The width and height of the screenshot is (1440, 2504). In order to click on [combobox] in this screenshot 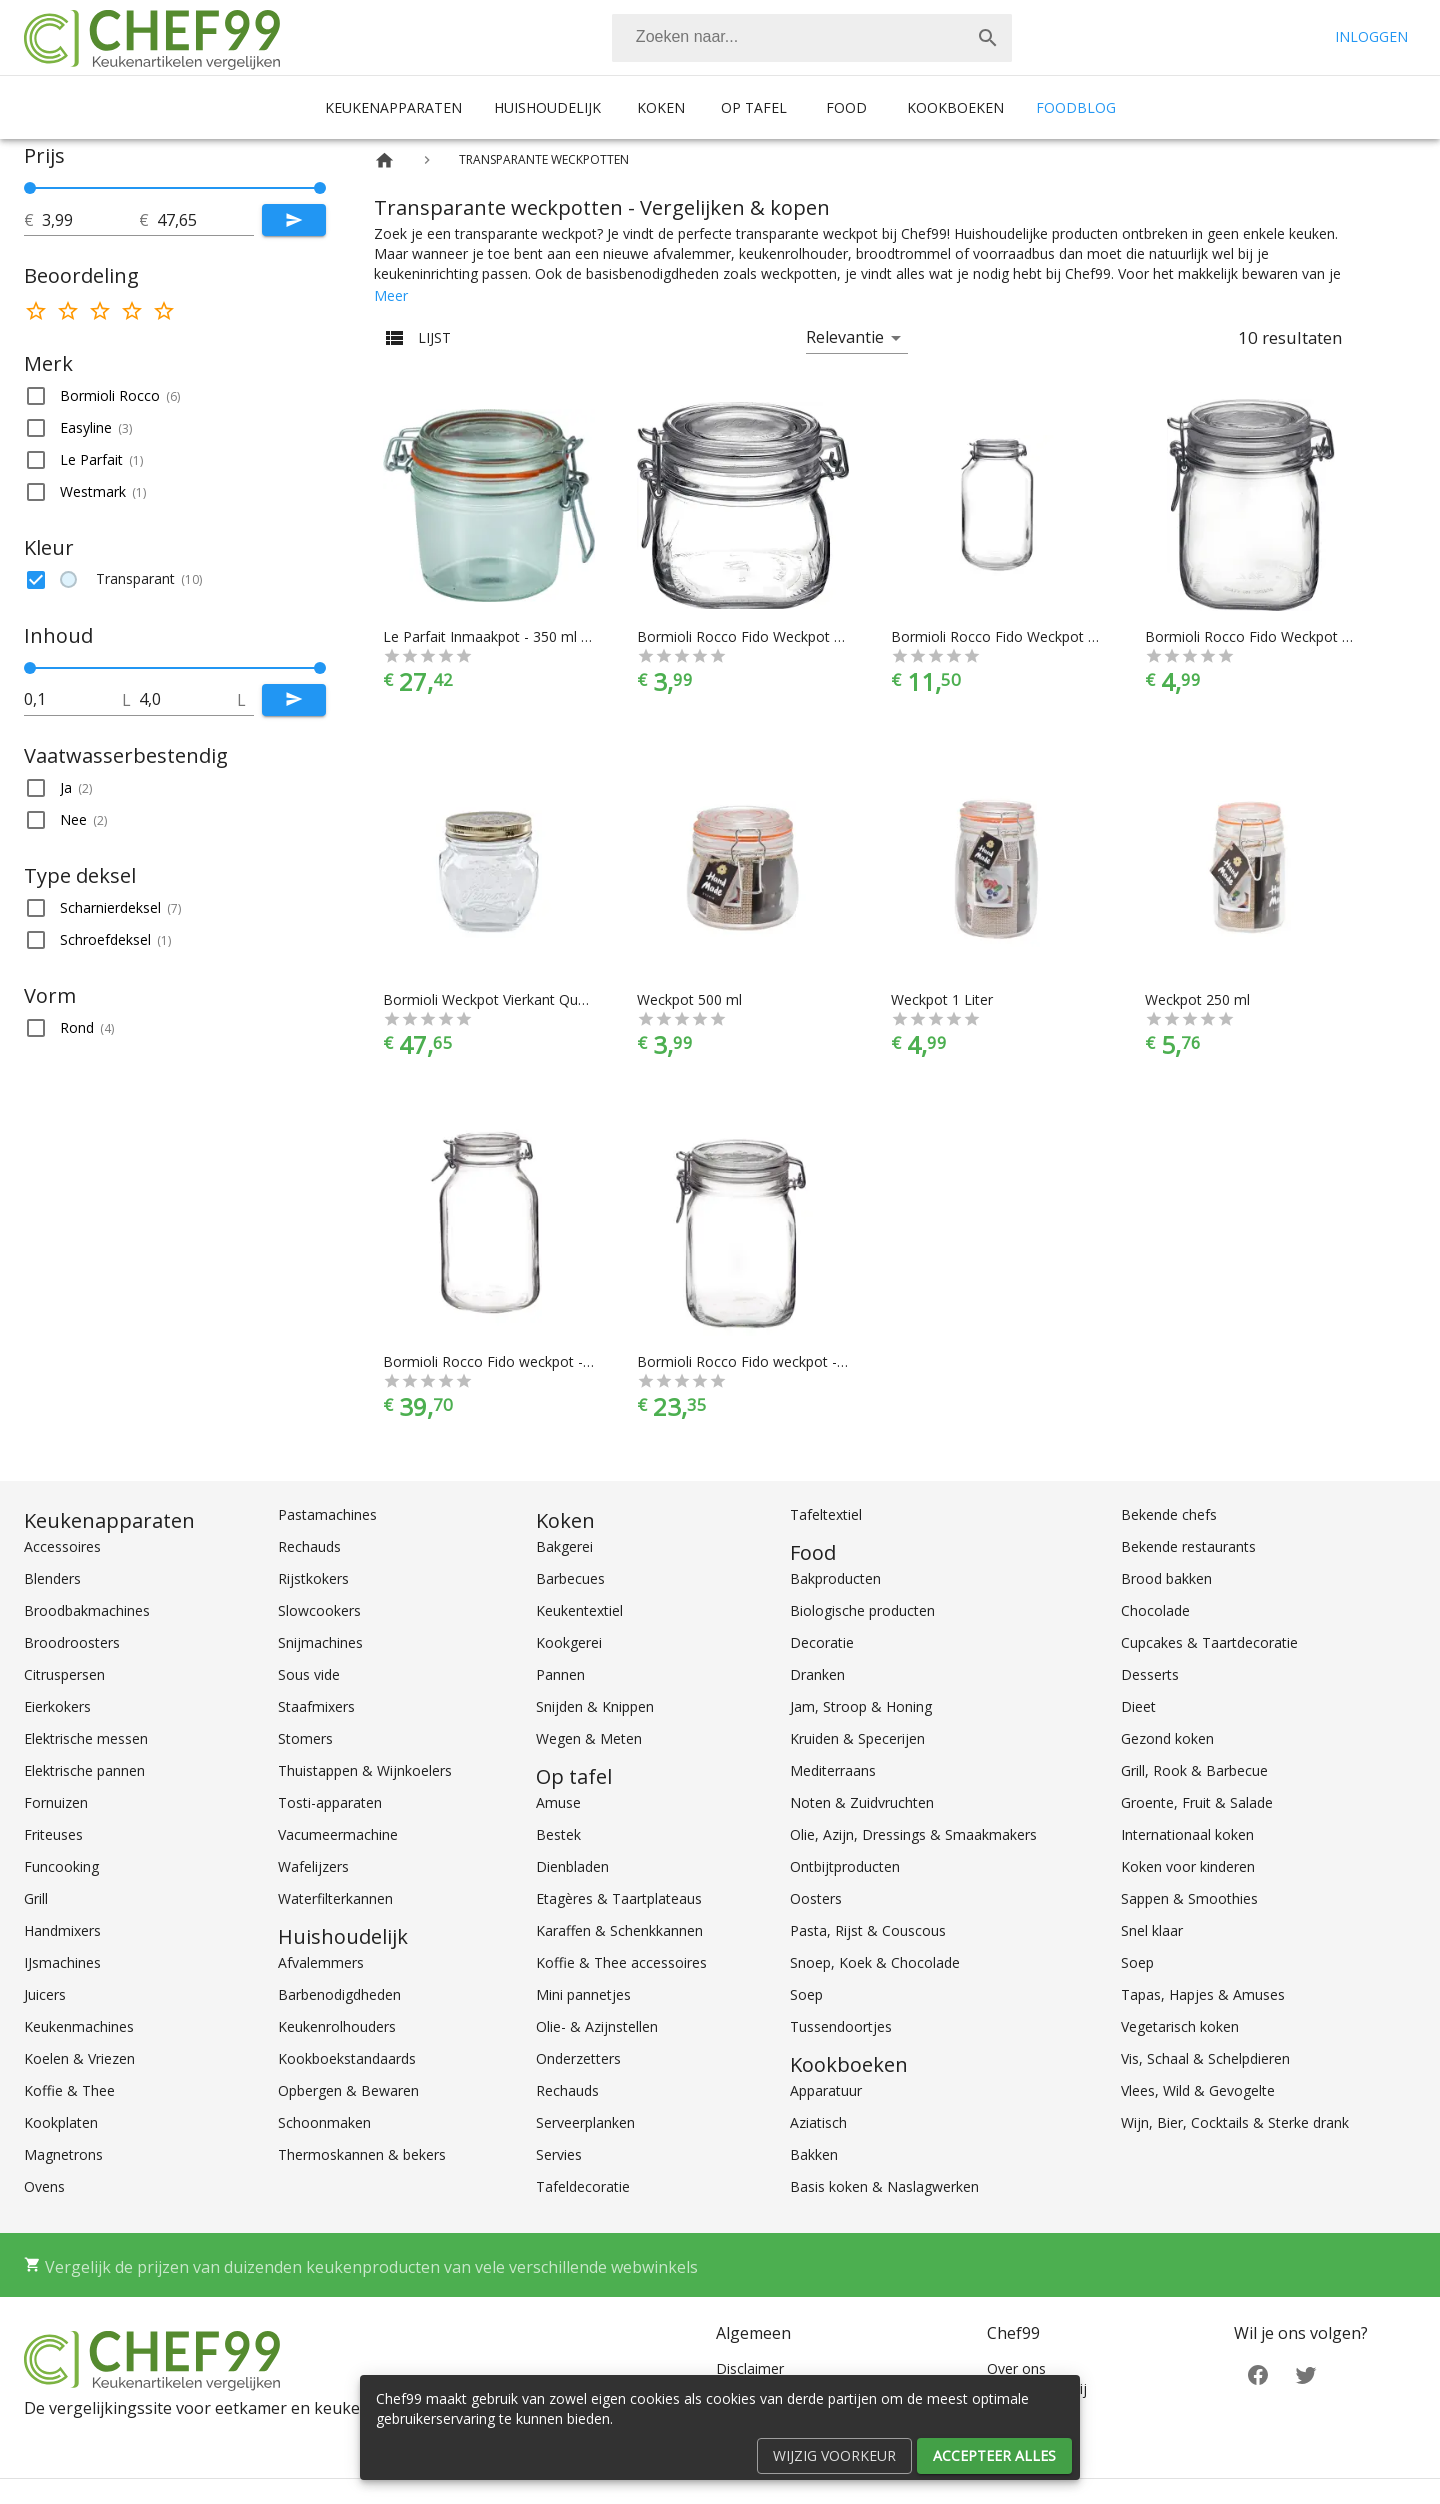, I will do `click(812, 38)`.